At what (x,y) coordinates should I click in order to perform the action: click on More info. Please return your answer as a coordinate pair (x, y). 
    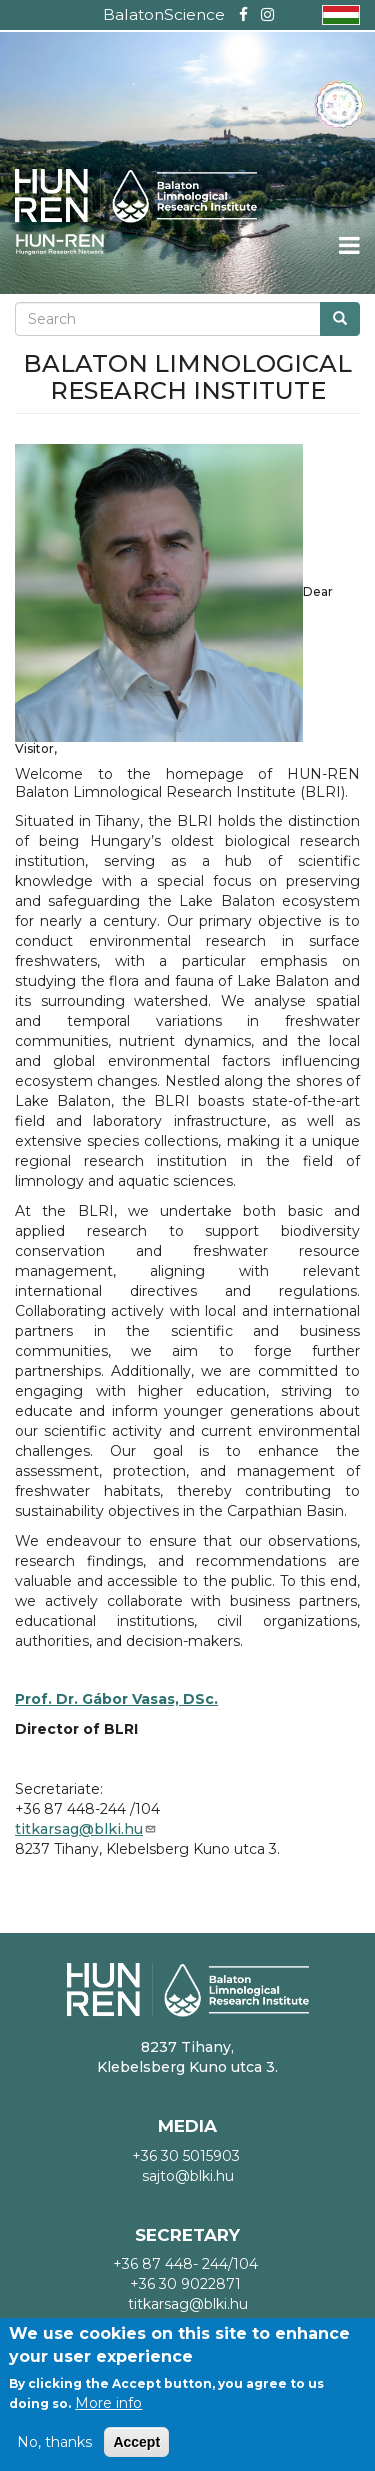
    Looking at the image, I should click on (108, 2403).